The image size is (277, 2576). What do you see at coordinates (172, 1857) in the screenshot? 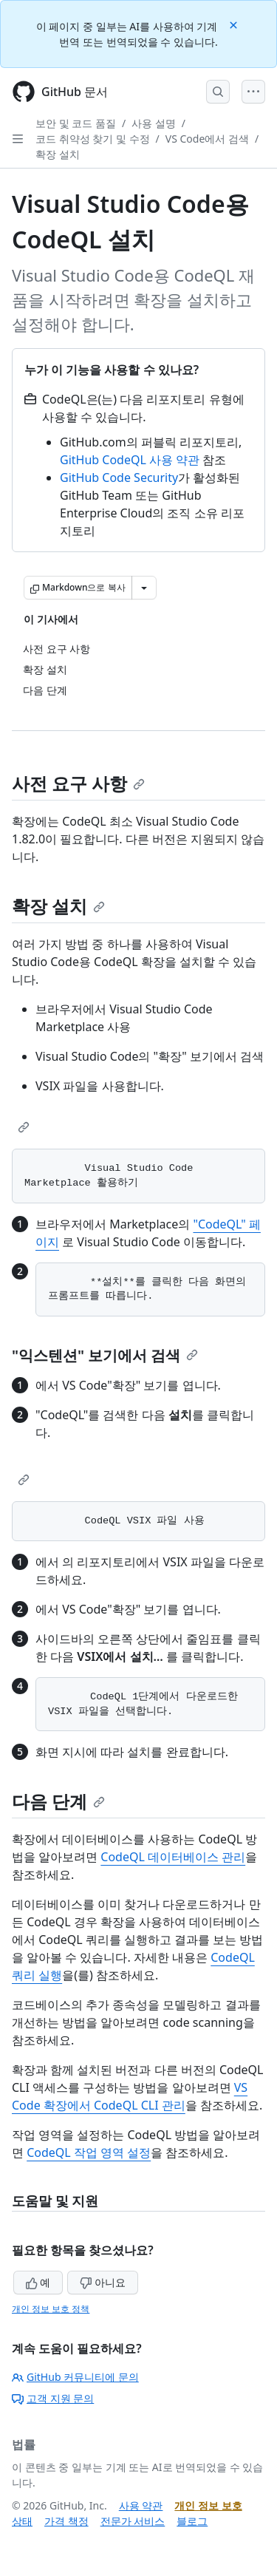
I see `CodeQL 데이터베이스 관리` at bounding box center [172, 1857].